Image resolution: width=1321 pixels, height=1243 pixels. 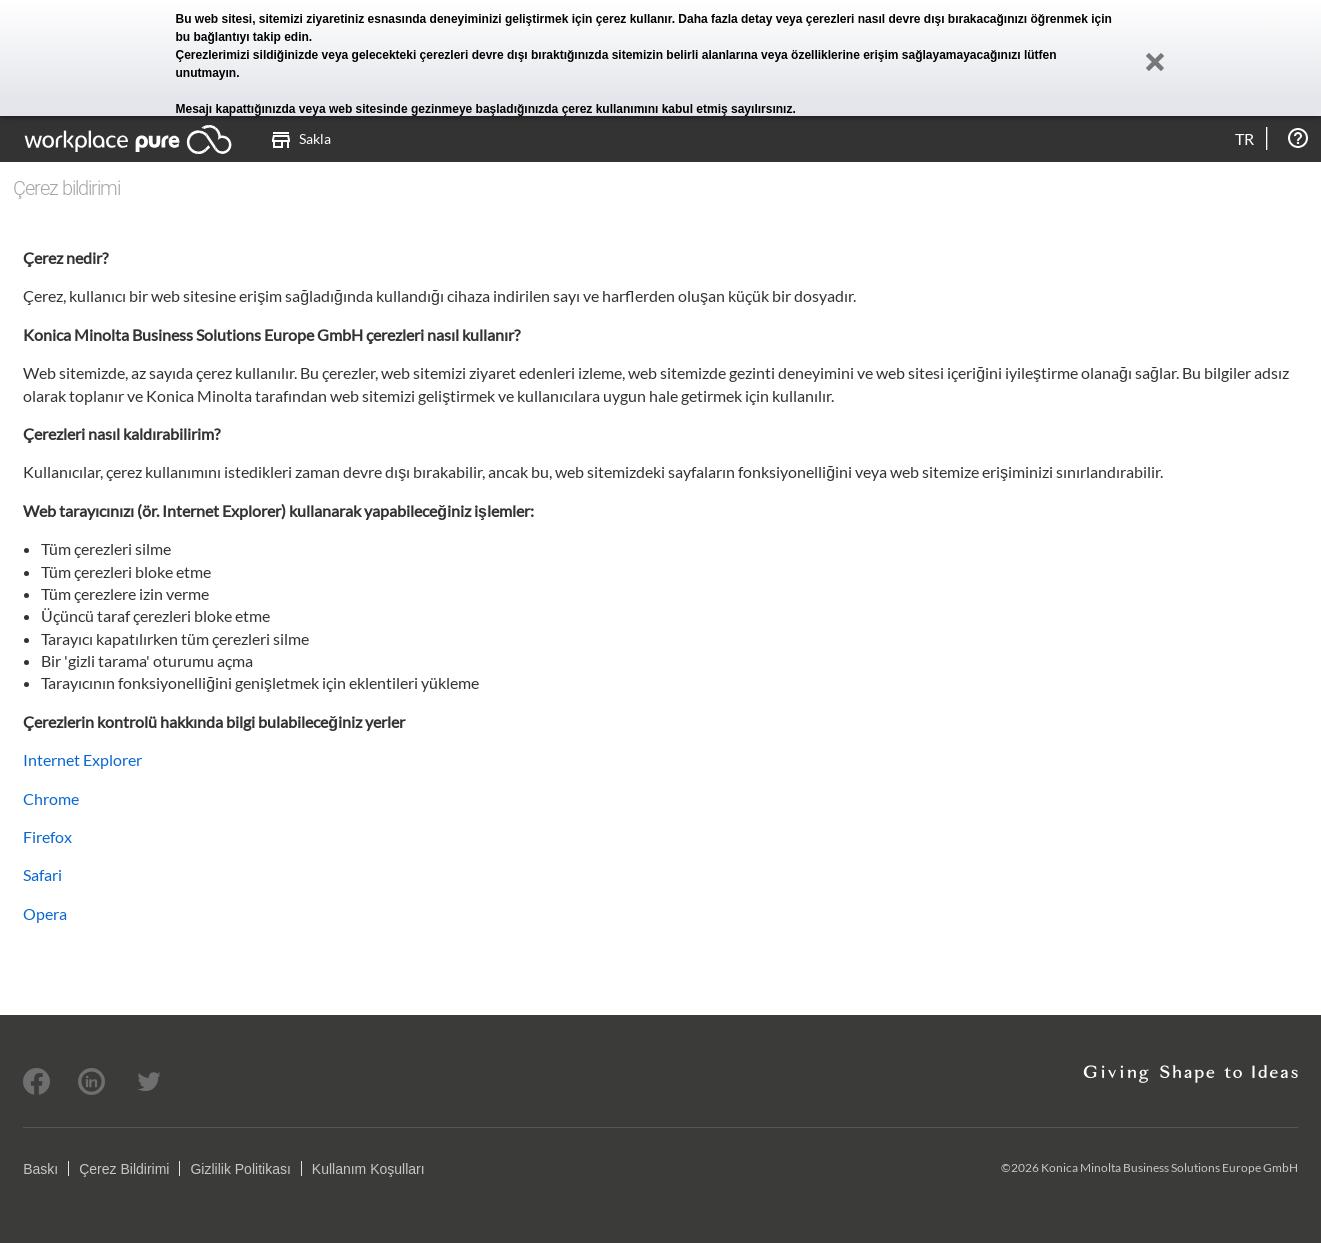 What do you see at coordinates (368, 1169) in the screenshot?
I see `Kullanım Koşulları` at bounding box center [368, 1169].